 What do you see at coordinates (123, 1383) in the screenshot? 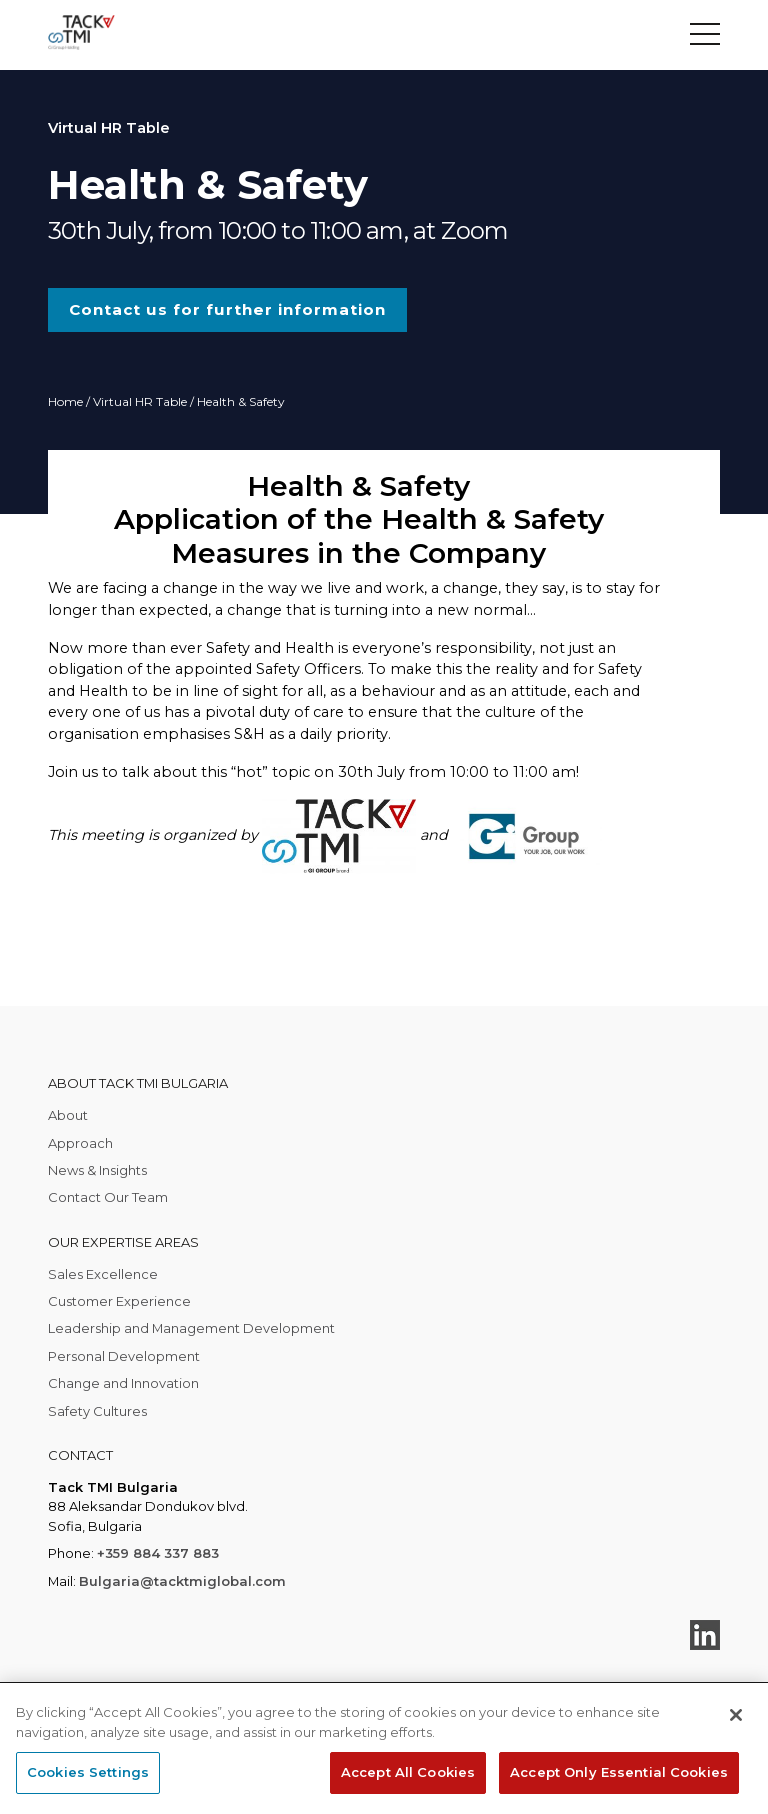
I see `Change and Innovation` at bounding box center [123, 1383].